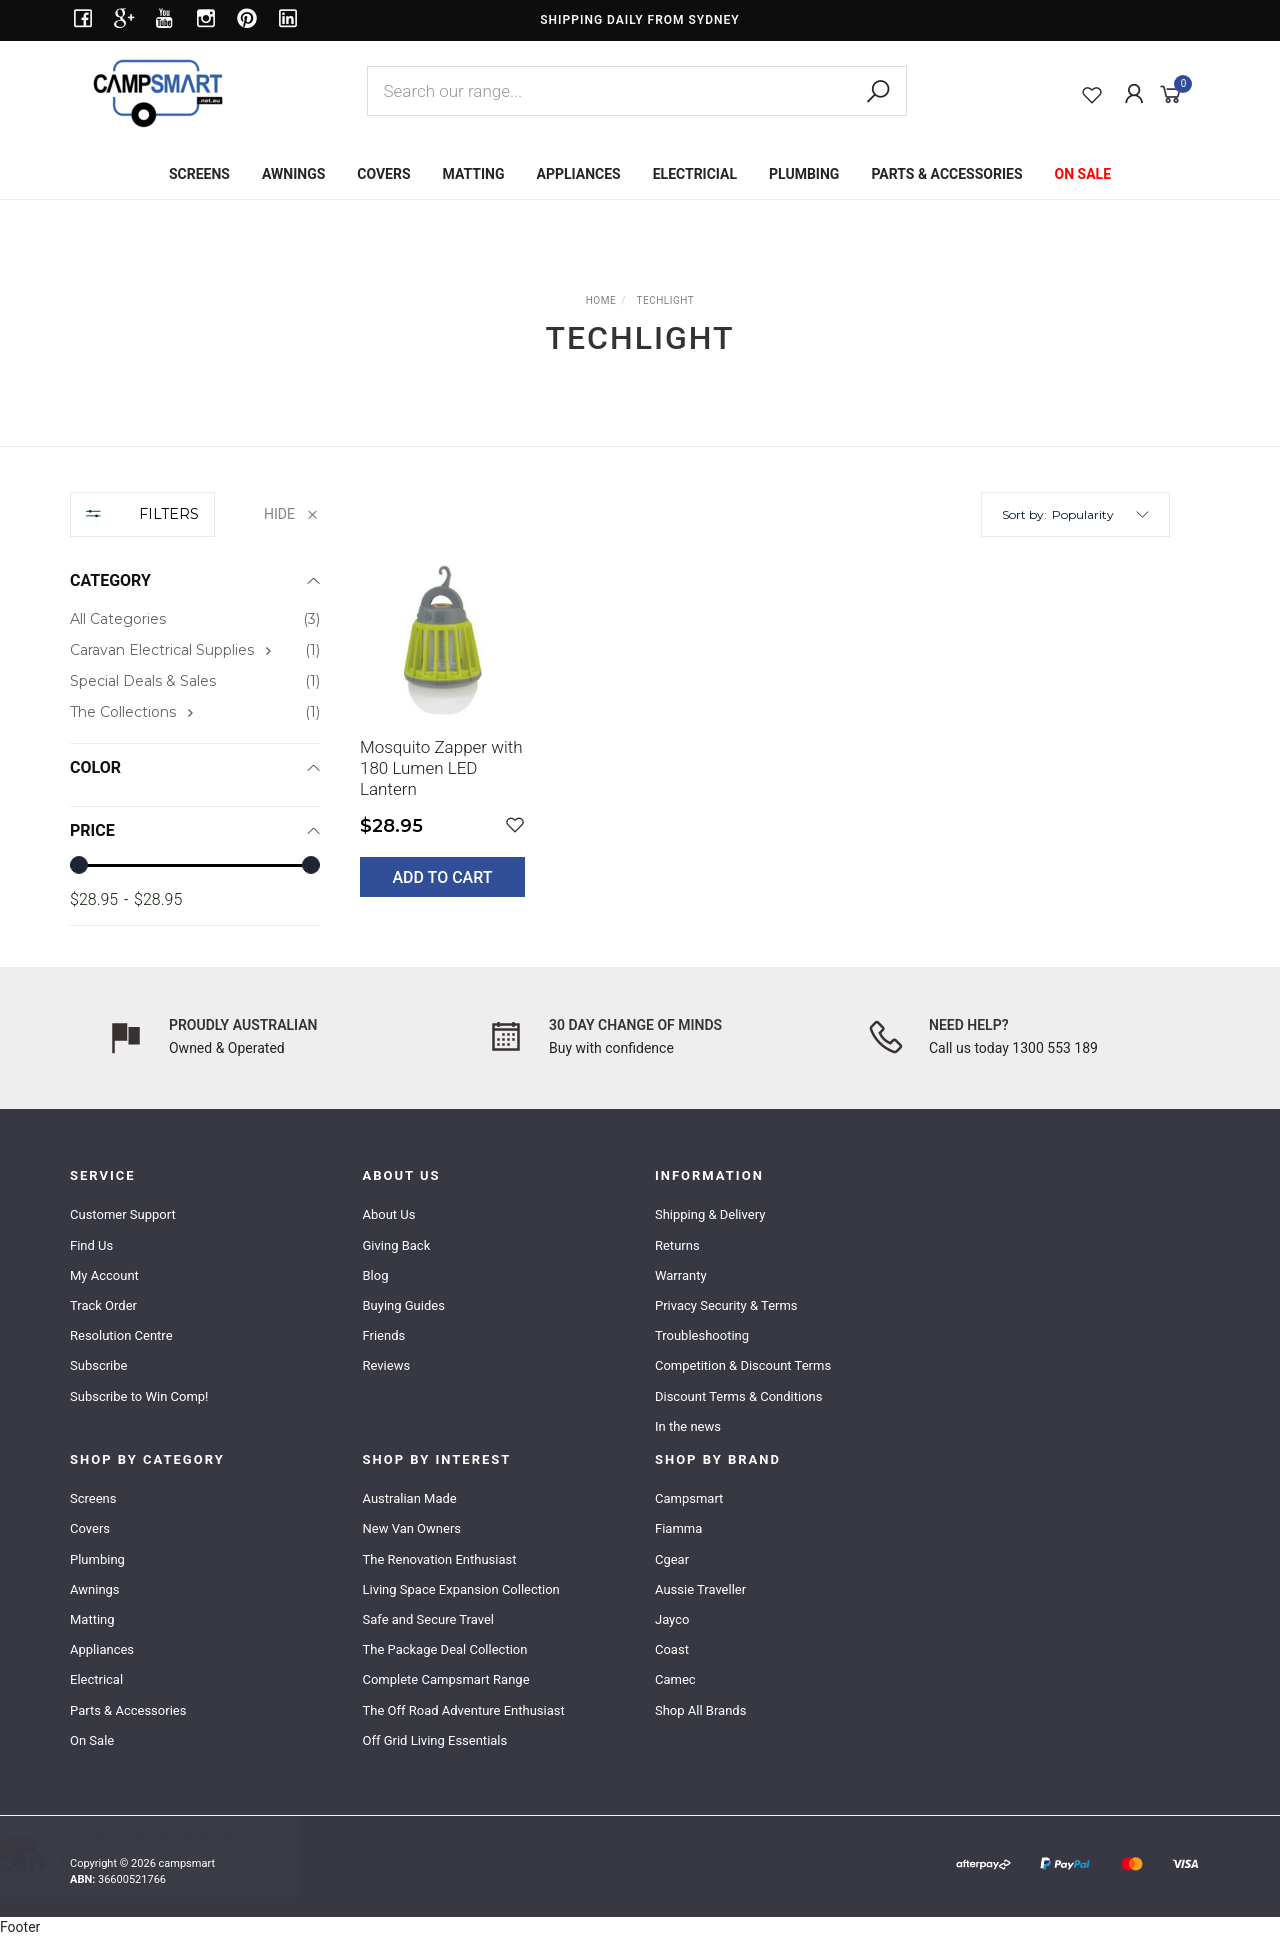 Image resolution: width=1280 pixels, height=1938 pixels. I want to click on [combobox], so click(637, 91).